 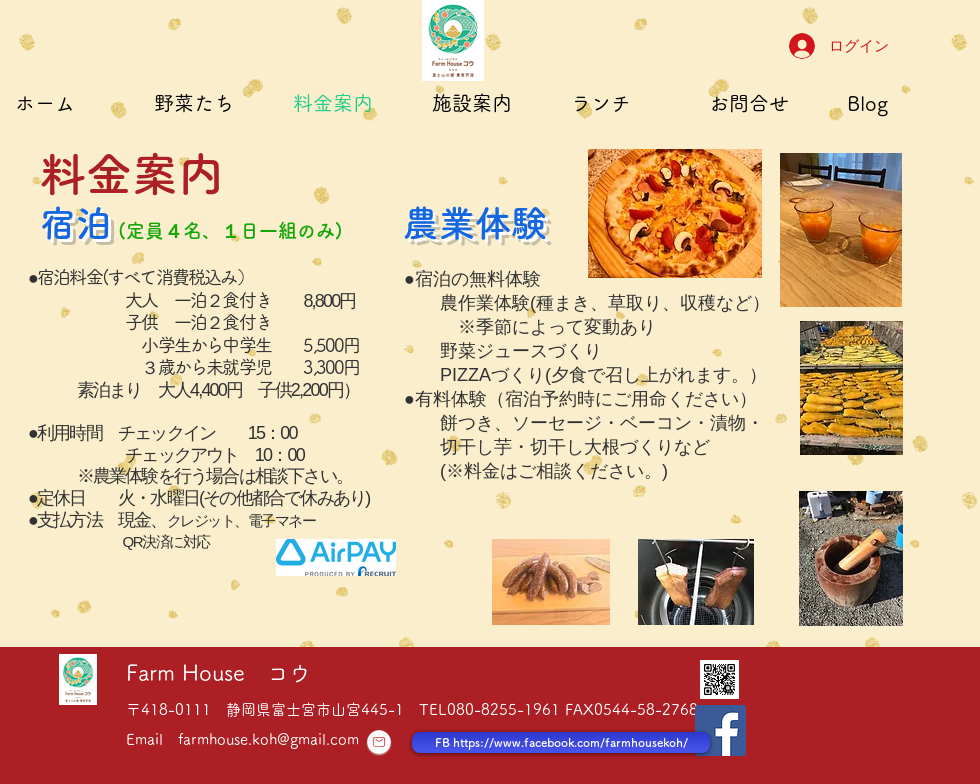 What do you see at coordinates (720, 730) in the screenshot?
I see `[Facebook Social Icon]` at bounding box center [720, 730].